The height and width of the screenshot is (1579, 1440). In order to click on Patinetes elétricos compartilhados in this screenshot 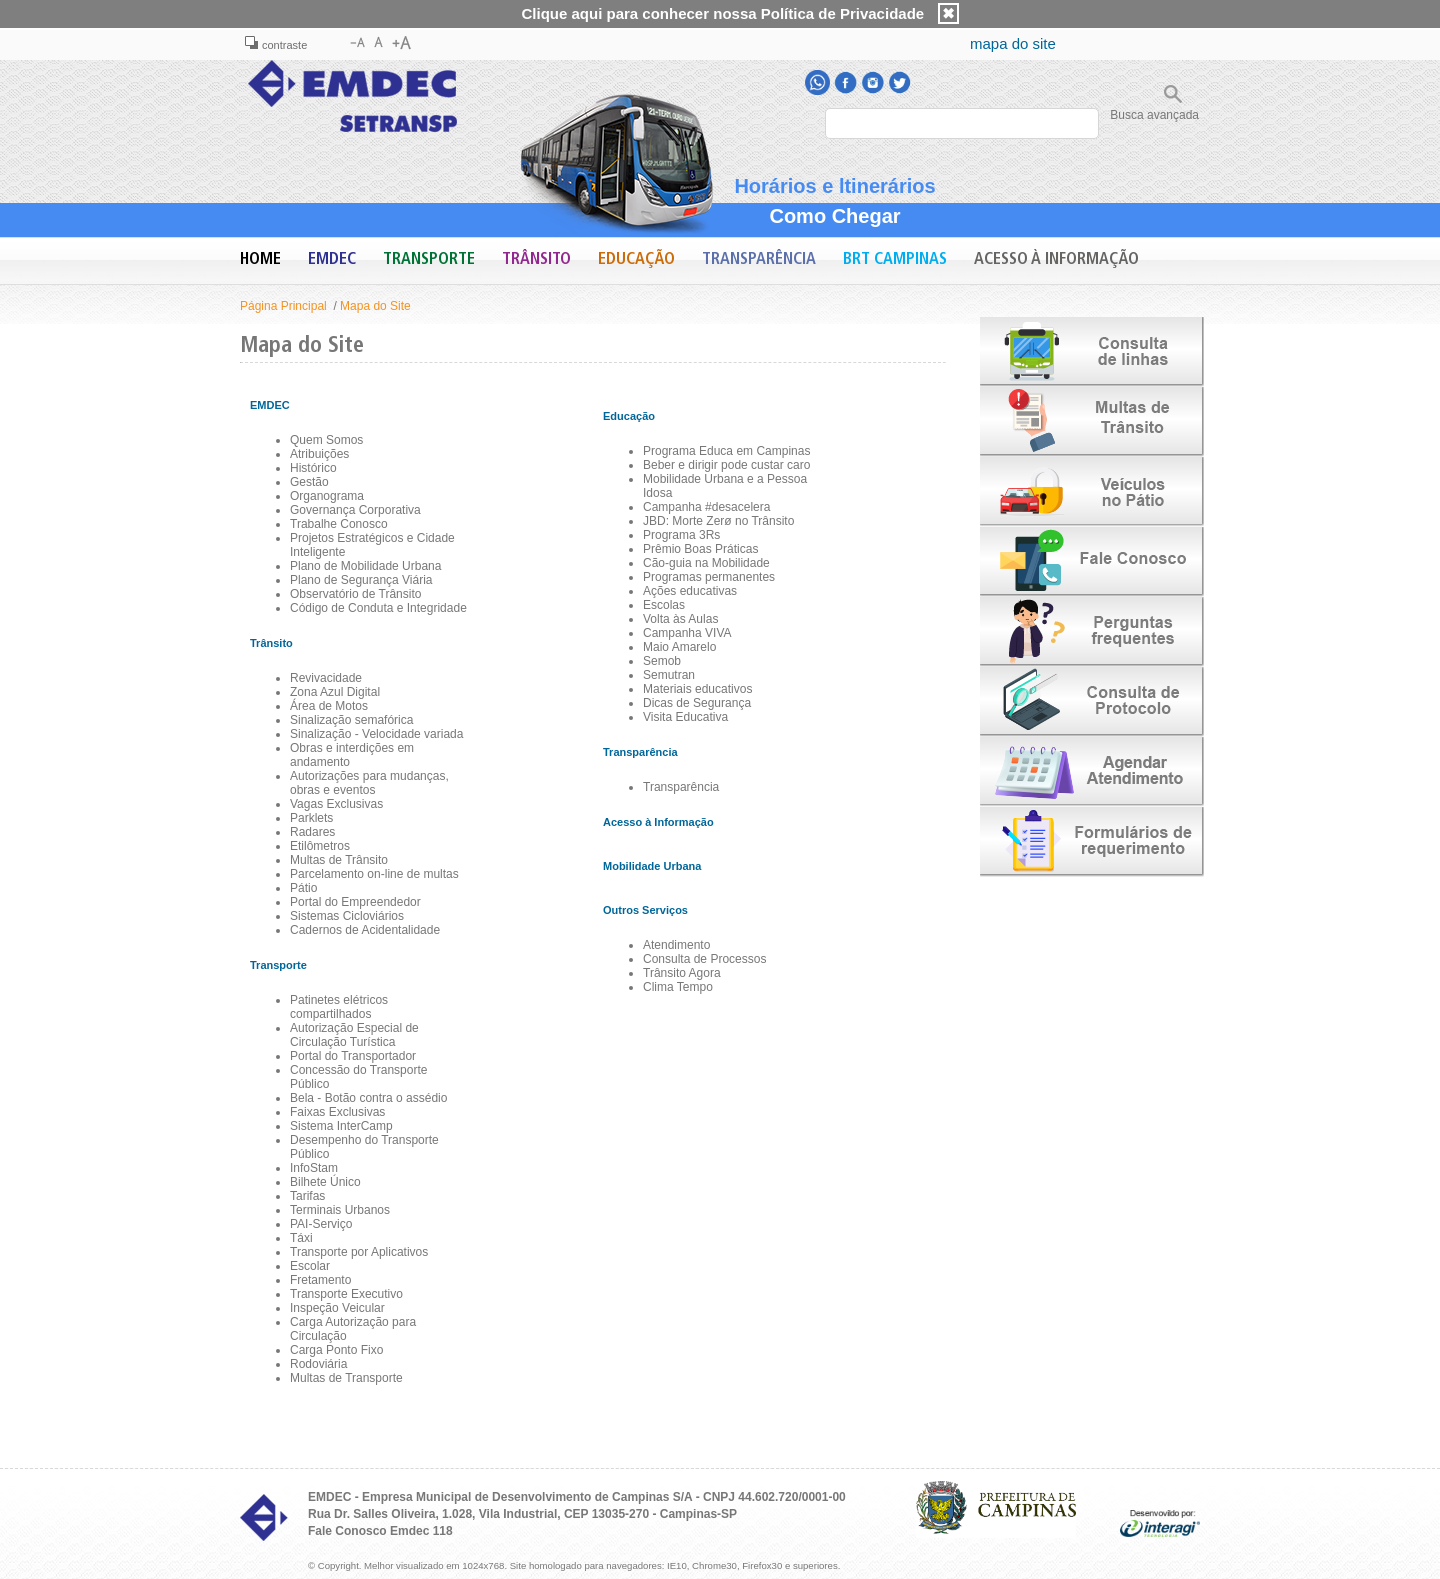, I will do `click(339, 1007)`.